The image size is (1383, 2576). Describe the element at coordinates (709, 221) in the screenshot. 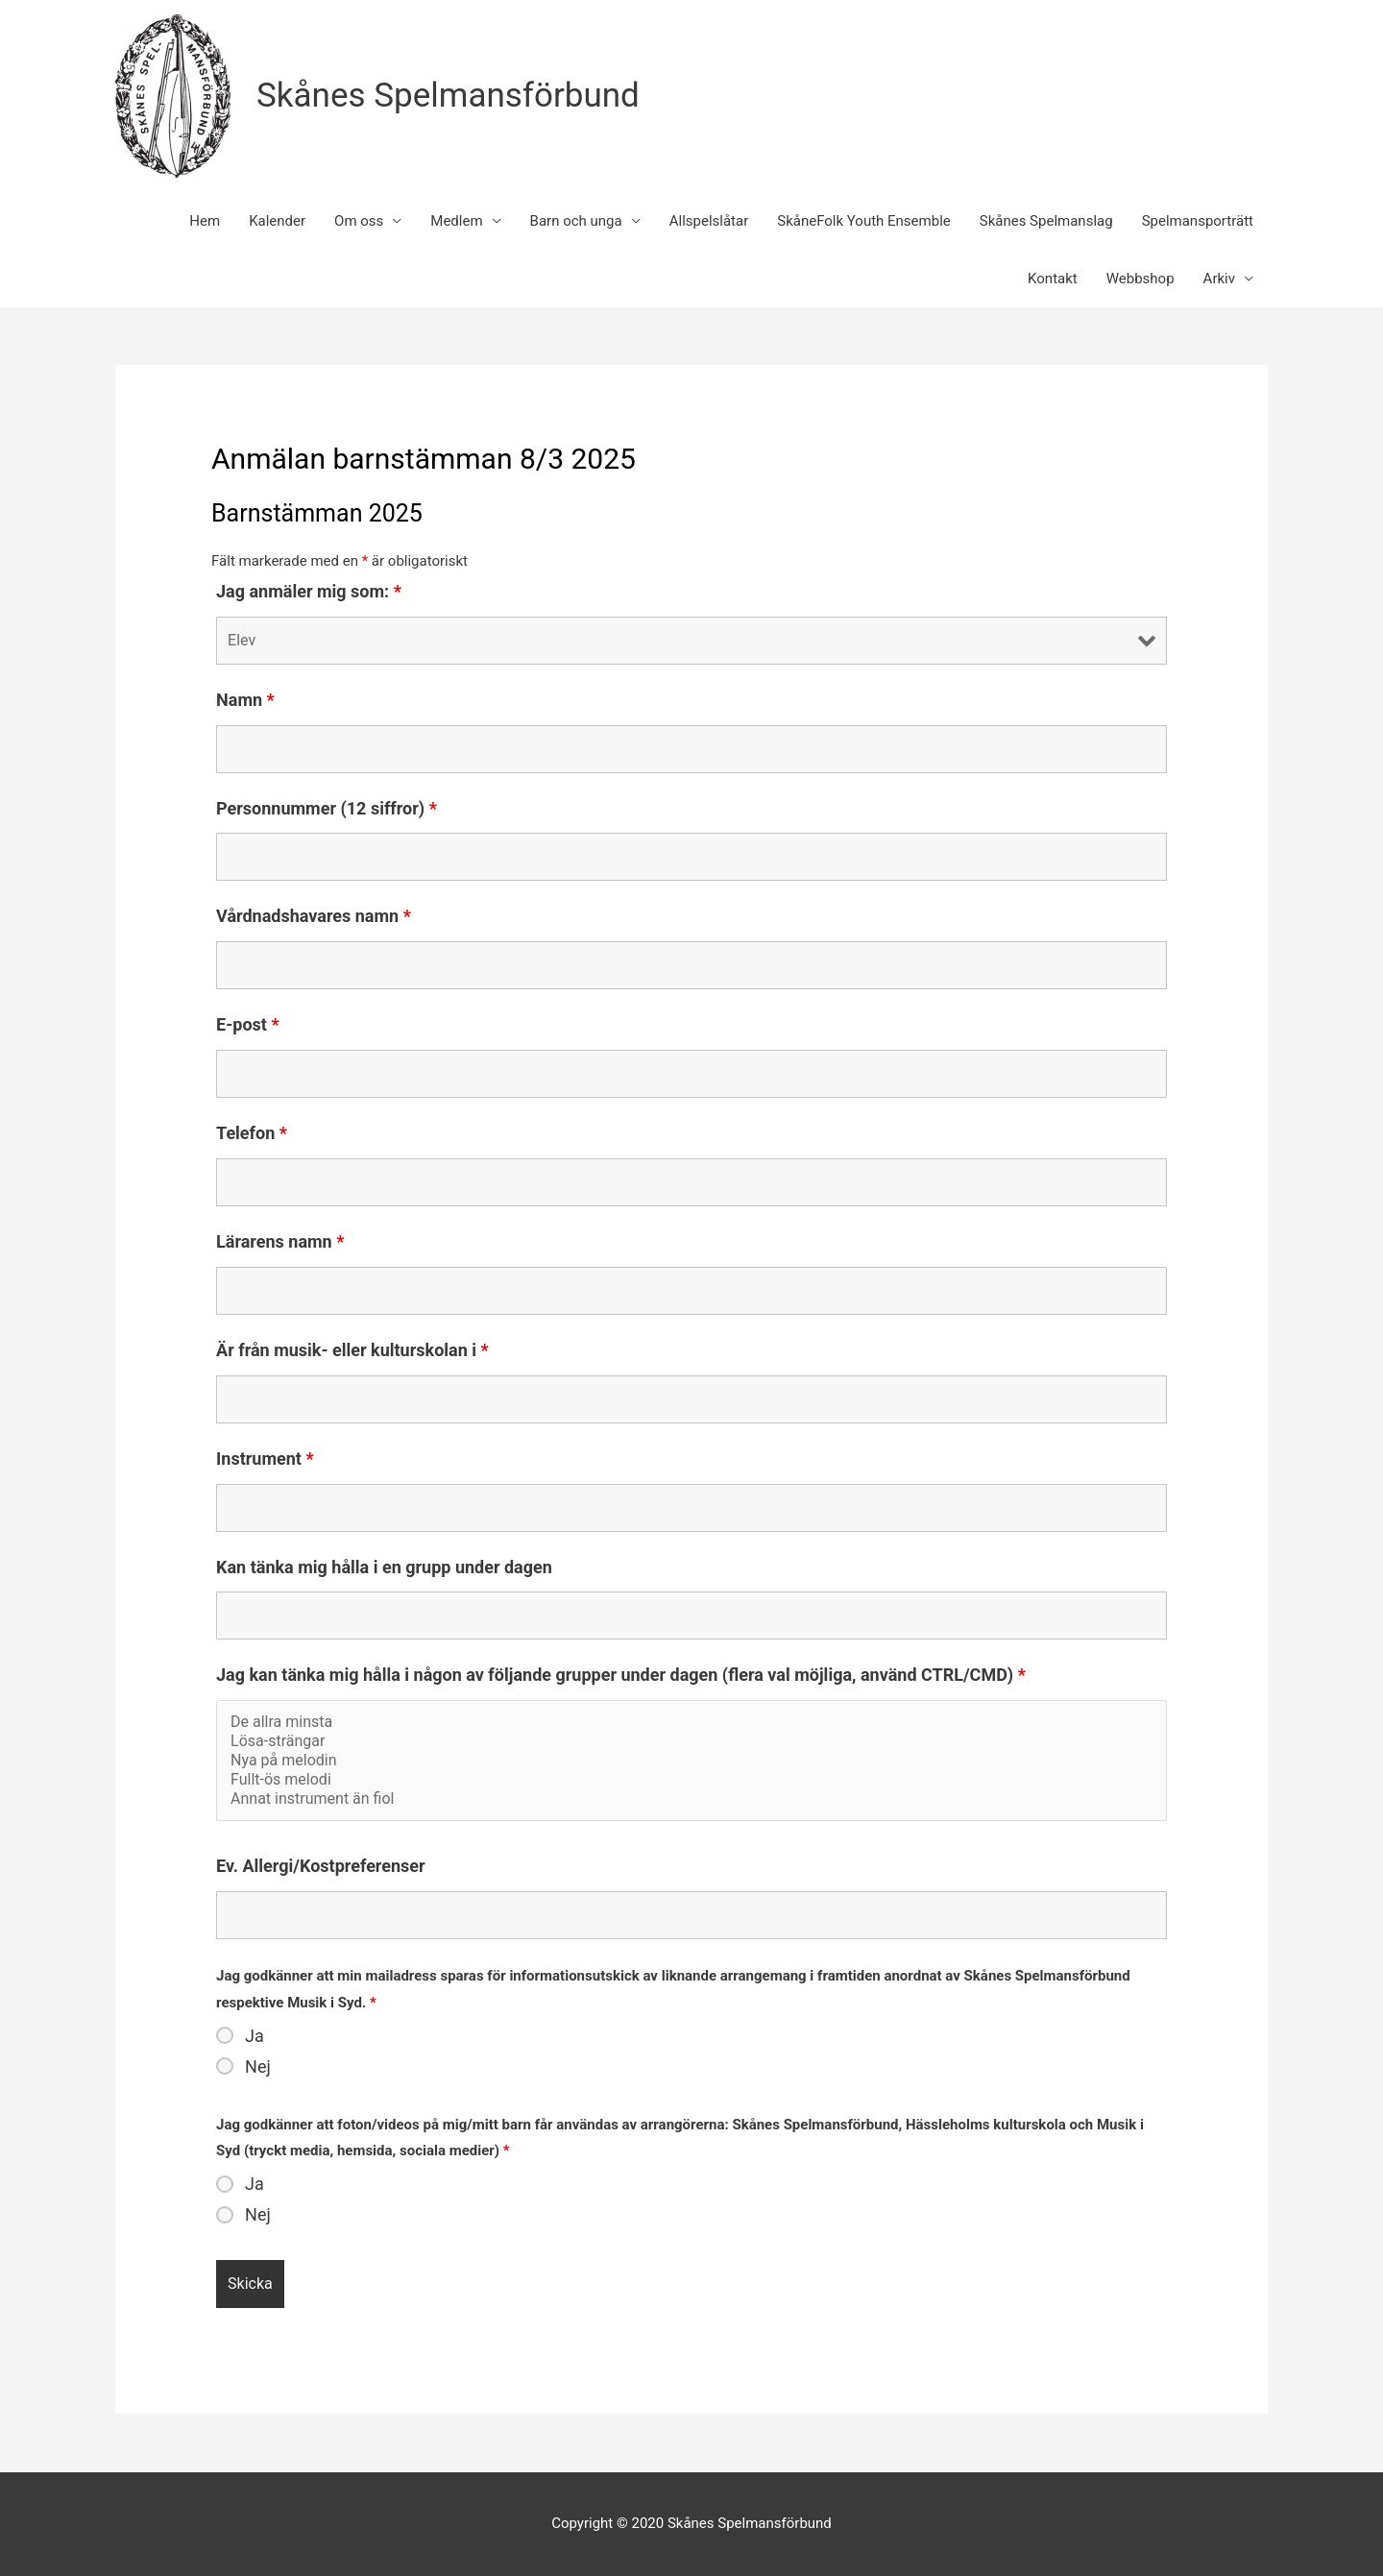

I see `Allspelslåtar` at that location.